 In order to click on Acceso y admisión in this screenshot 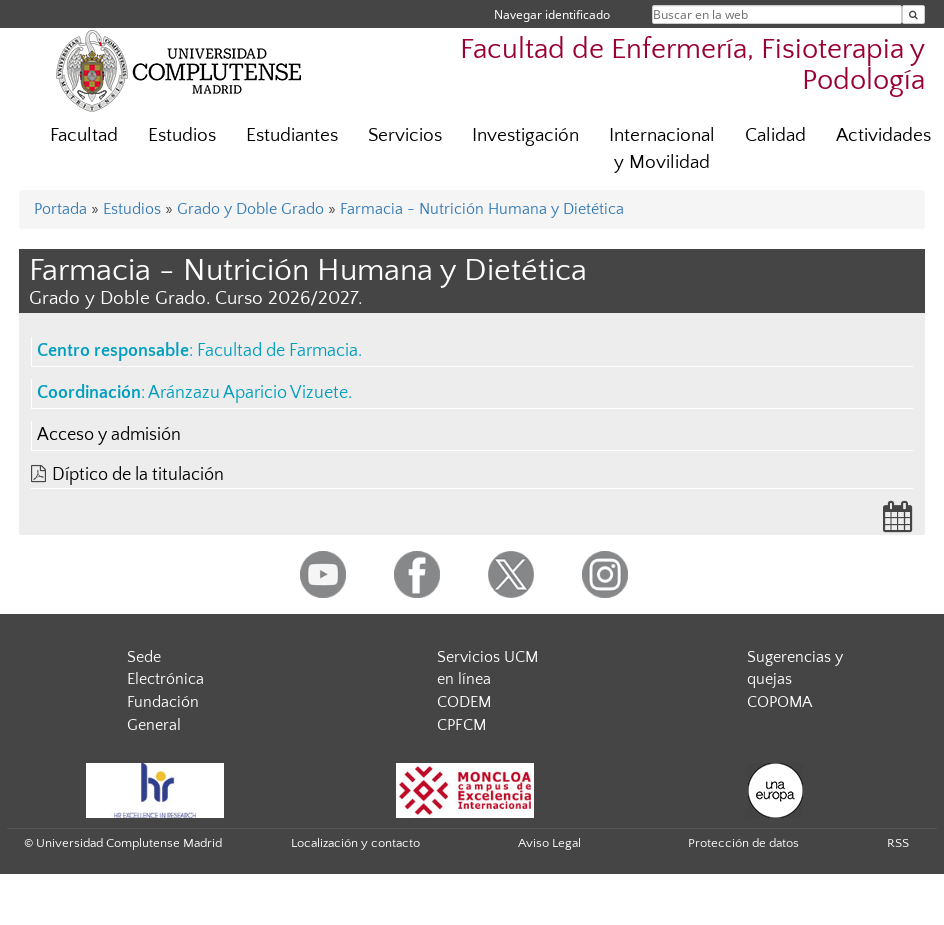, I will do `click(109, 435)`.